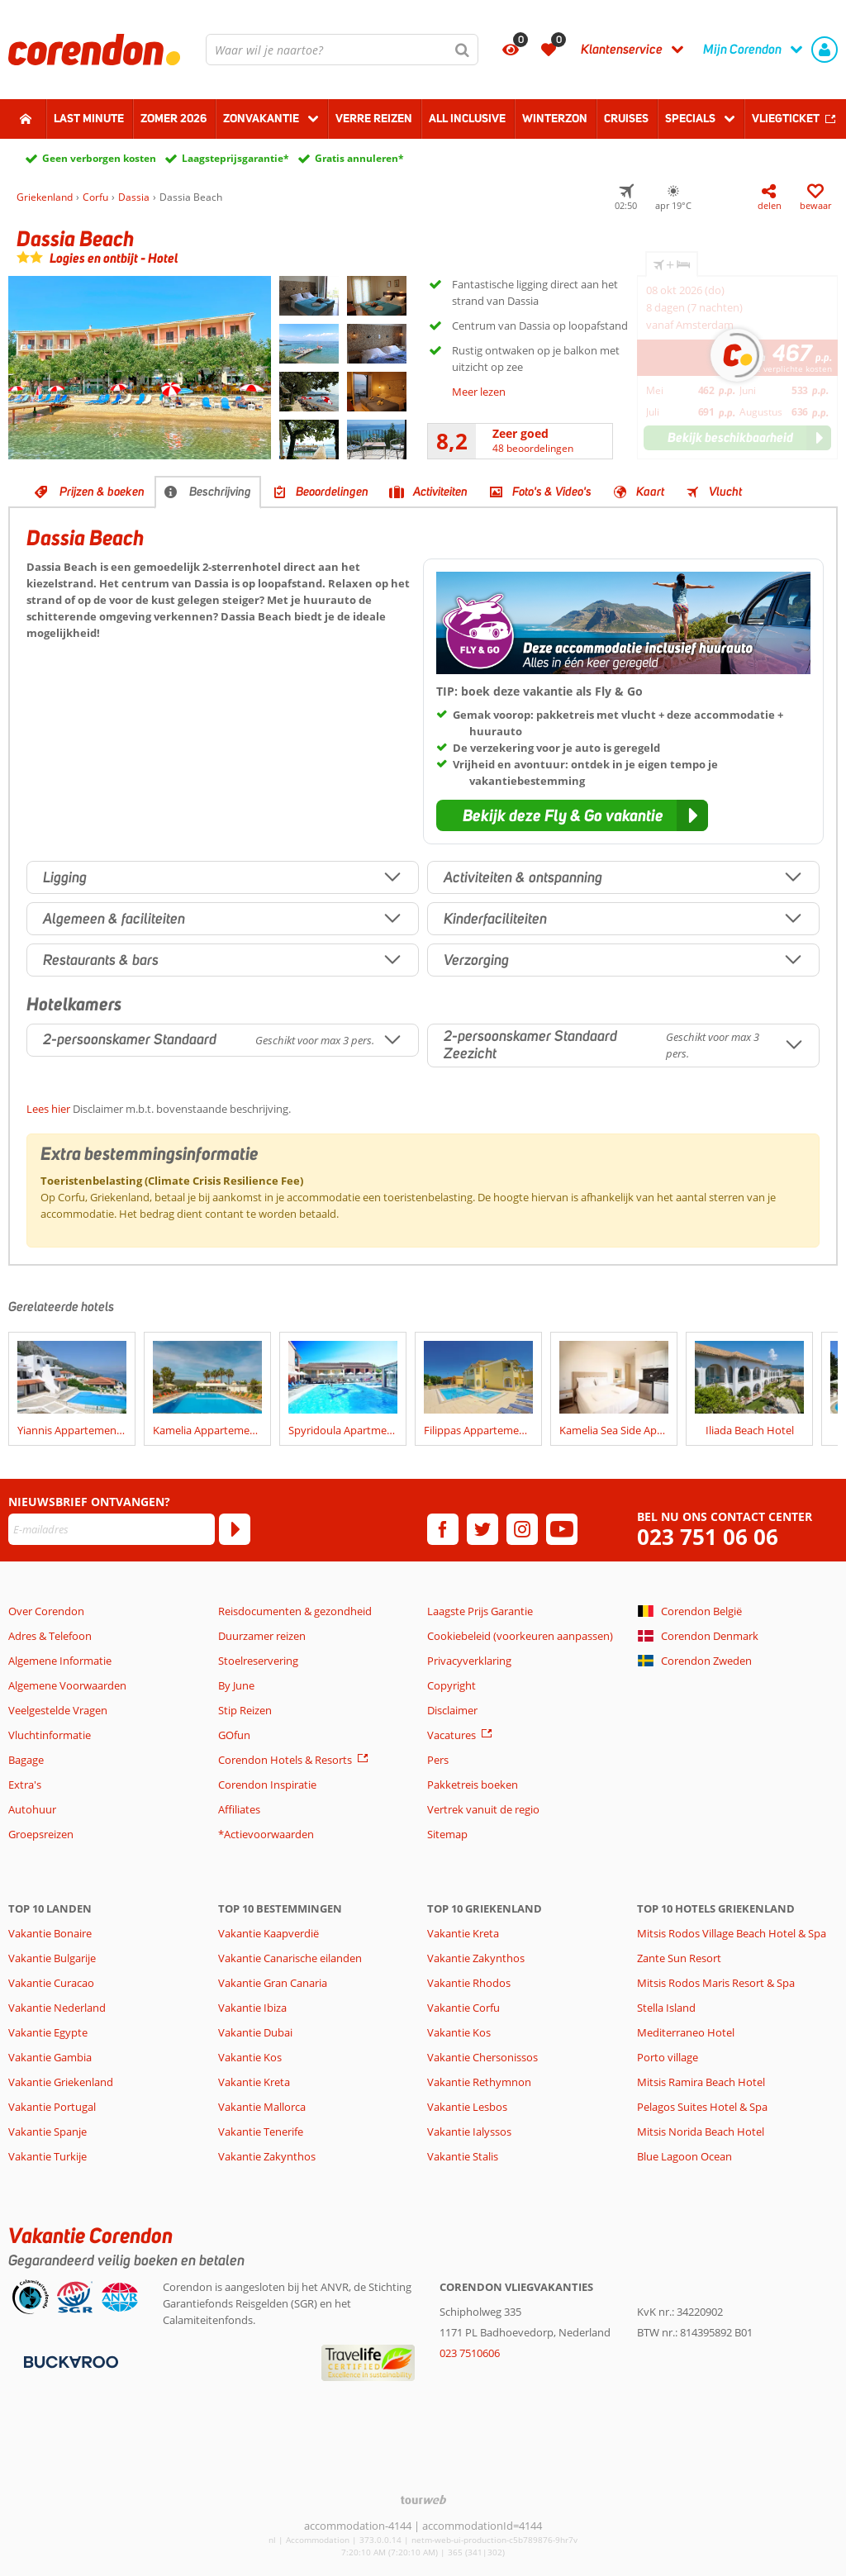  What do you see at coordinates (285, 1759) in the screenshot?
I see `Corendon Hotels & Resorts` at bounding box center [285, 1759].